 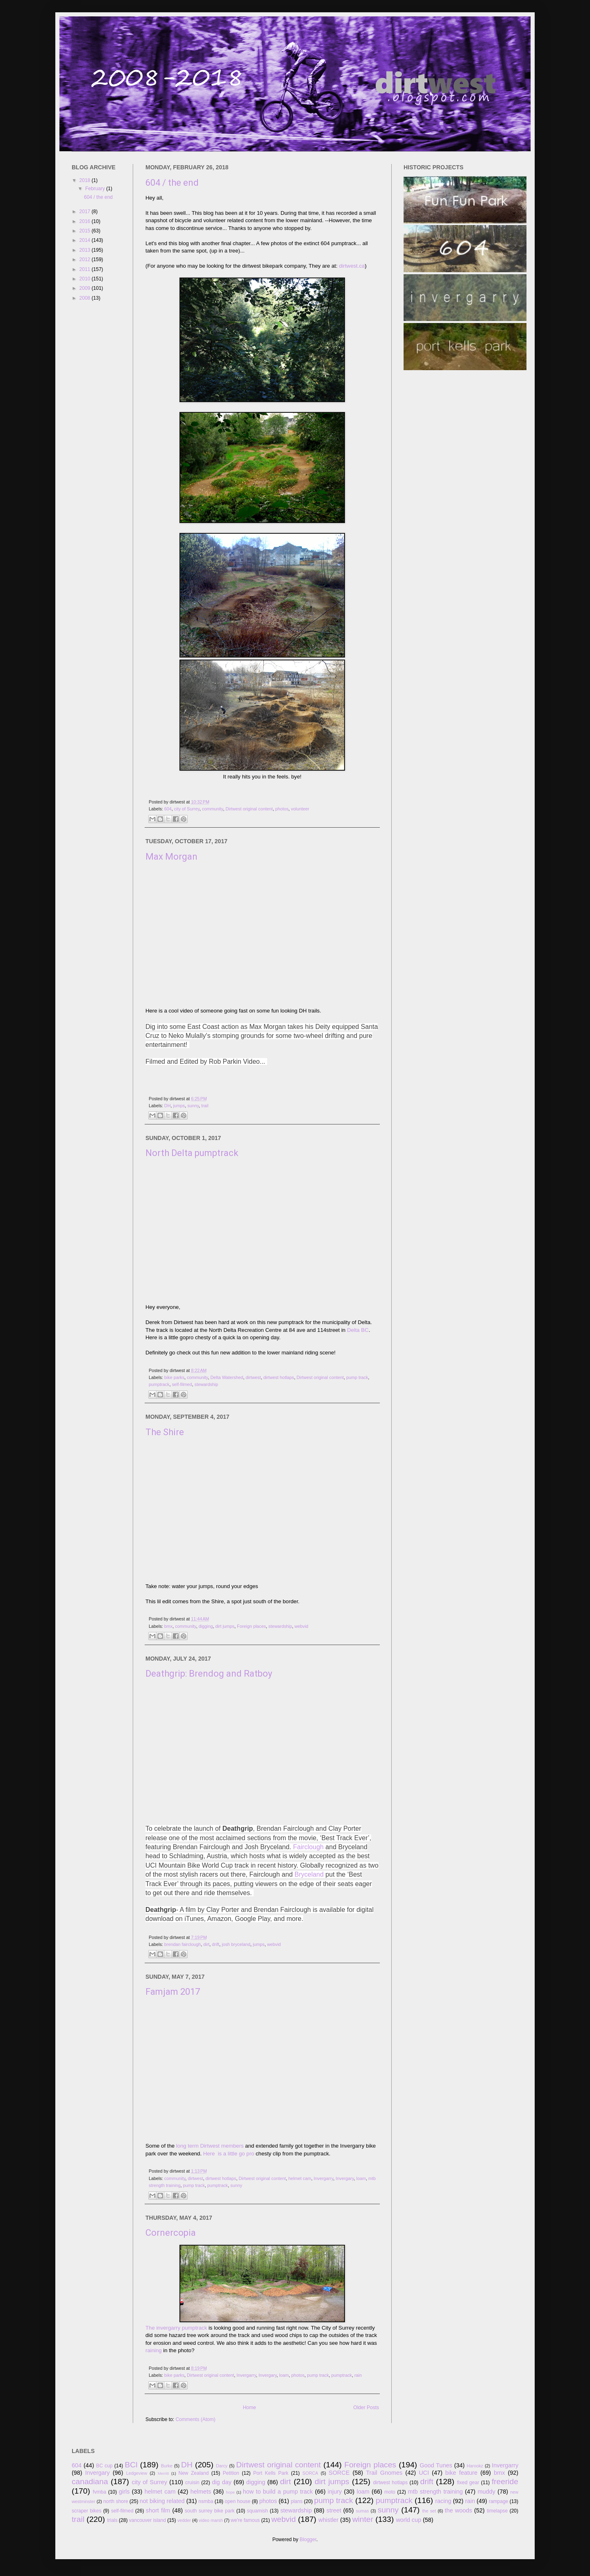 What do you see at coordinates (309, 1874) in the screenshot?
I see `Bryceland` at bounding box center [309, 1874].